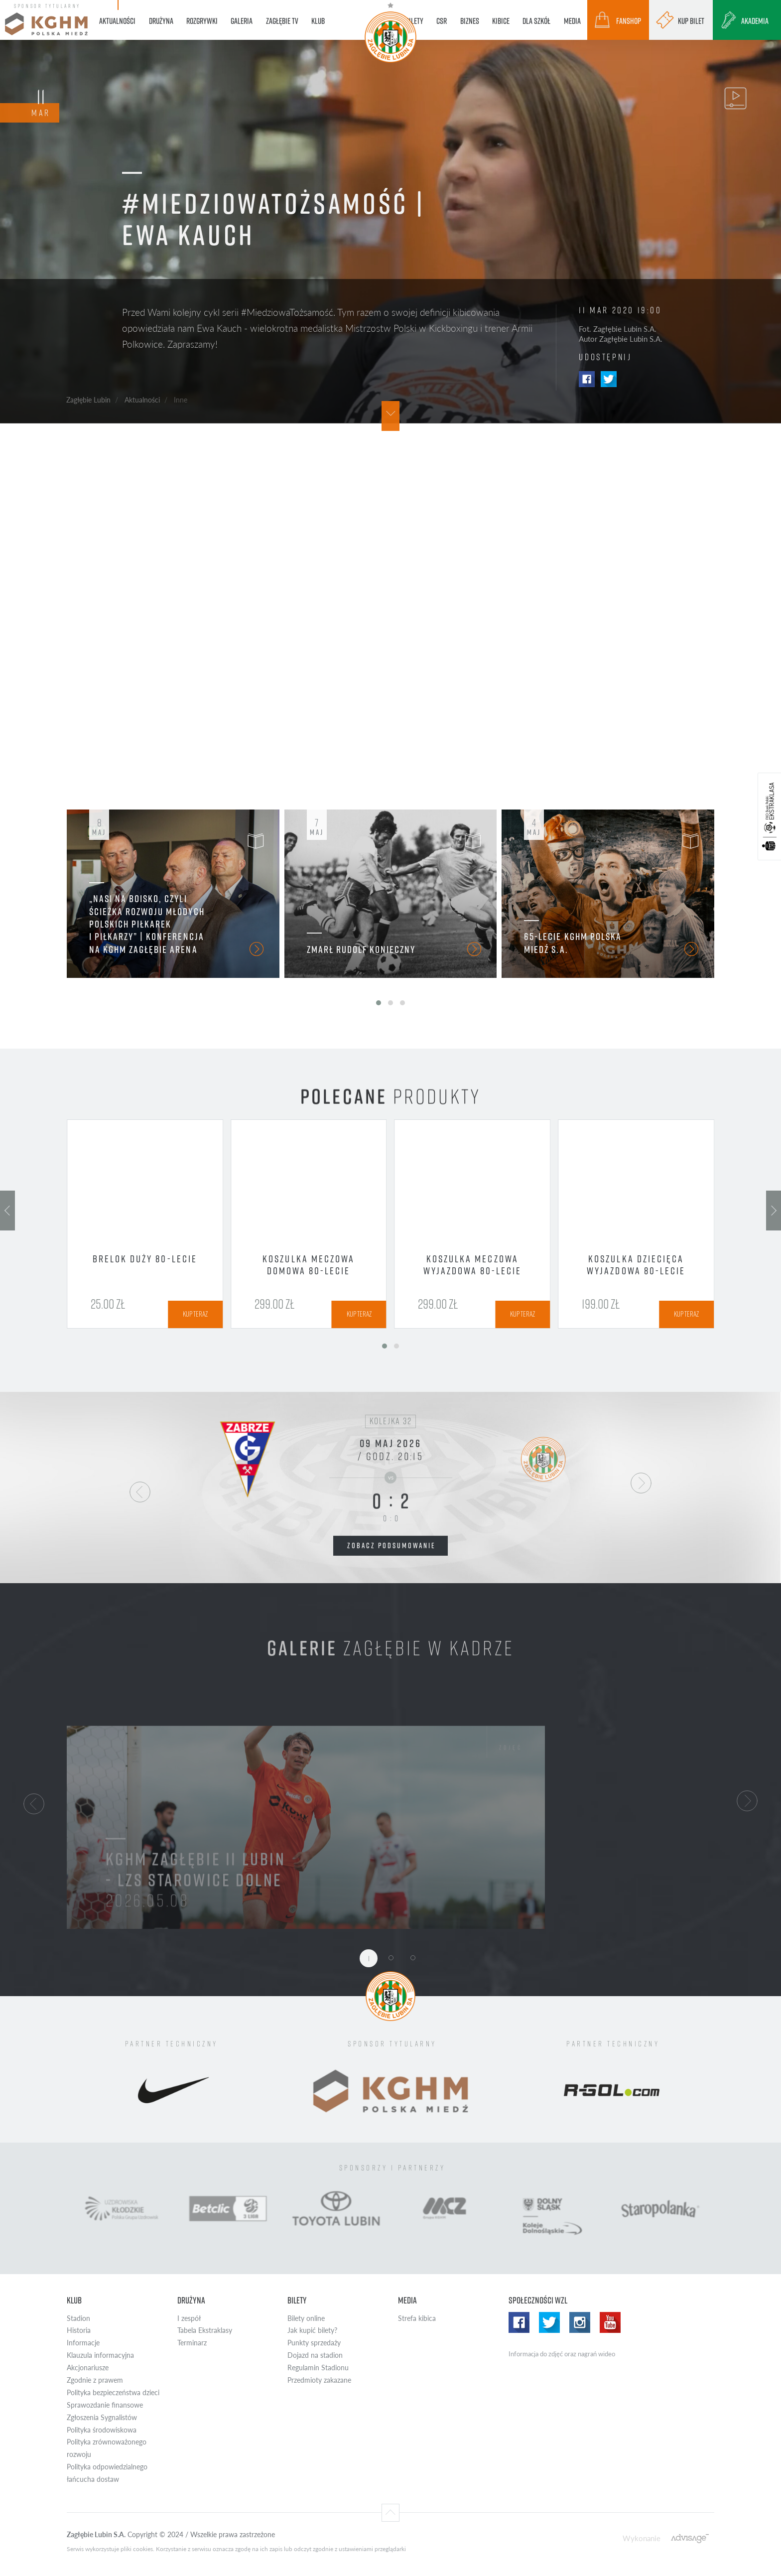 The height and width of the screenshot is (2576, 781). I want to click on Polityka bezpieczeństwa dzieci, so click(113, 2392).